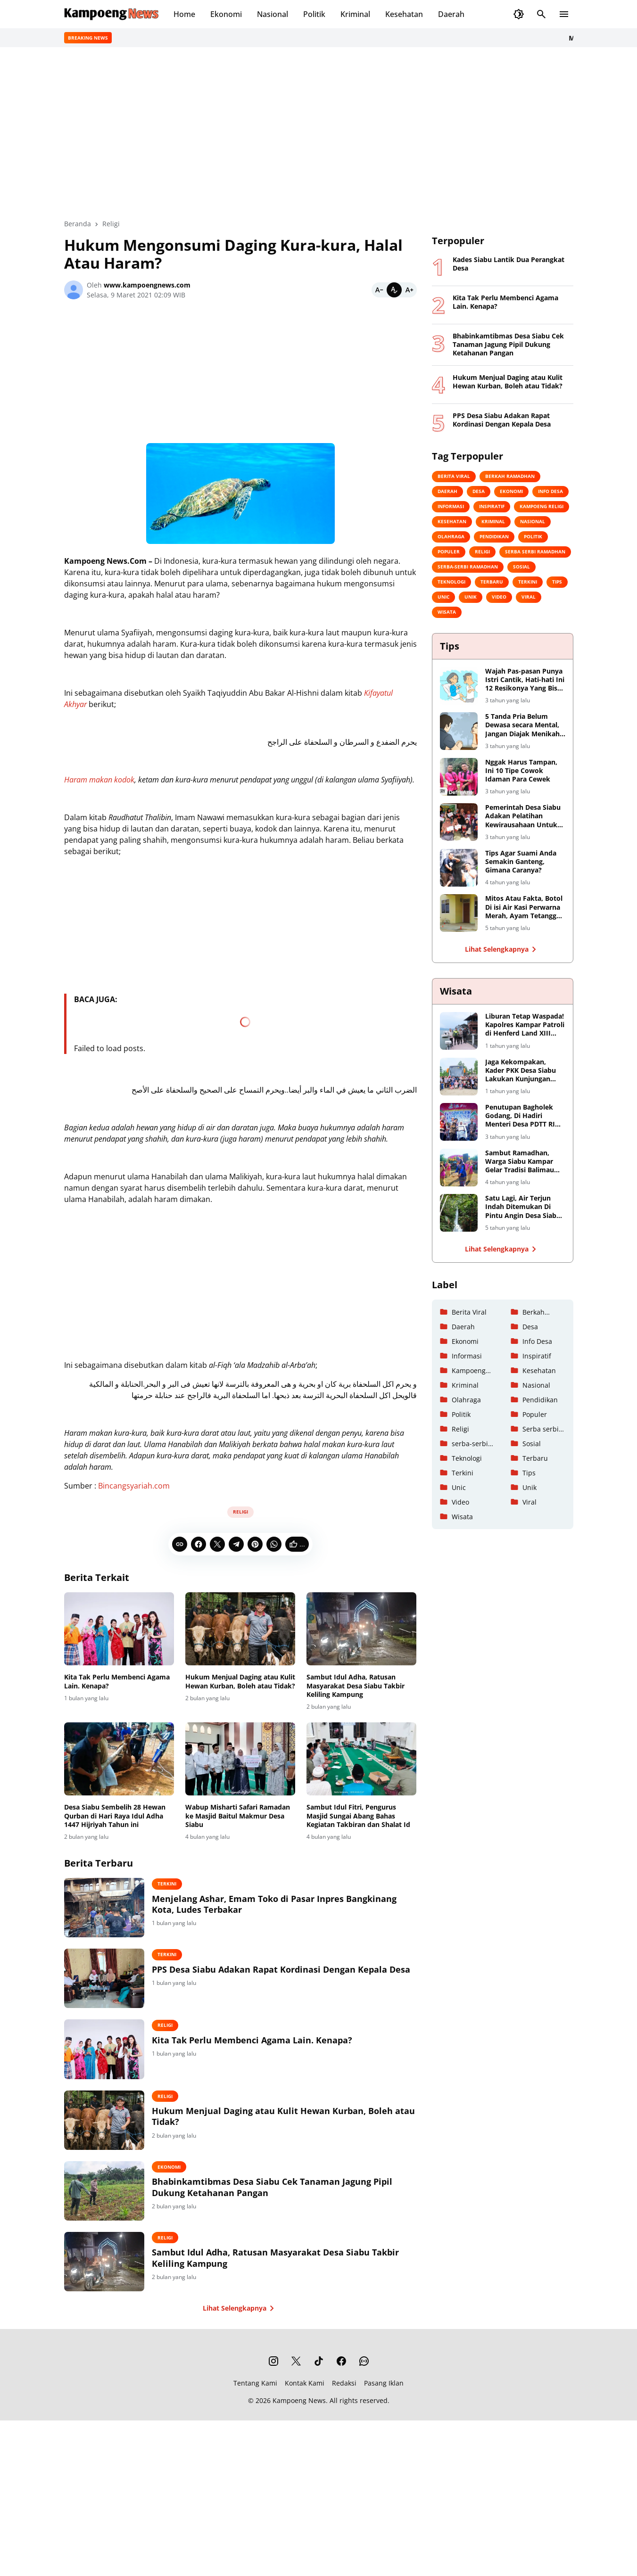 The image size is (637, 2576). I want to click on [Facebook], so click(198, 1544).